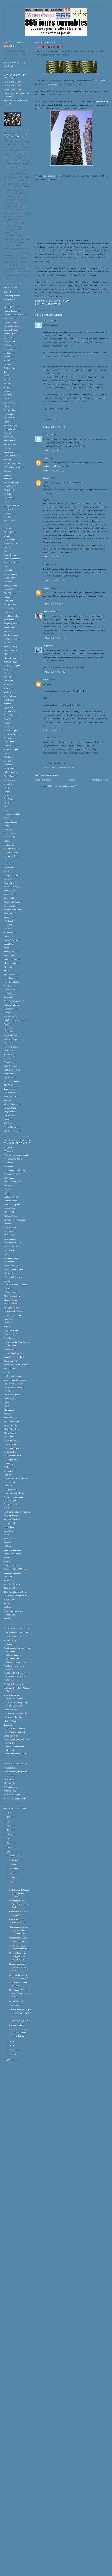 Image resolution: width=112 pixels, height=2576 pixels. Describe the element at coordinates (9, 741) in the screenshot. I see `Ari Folman` at that location.